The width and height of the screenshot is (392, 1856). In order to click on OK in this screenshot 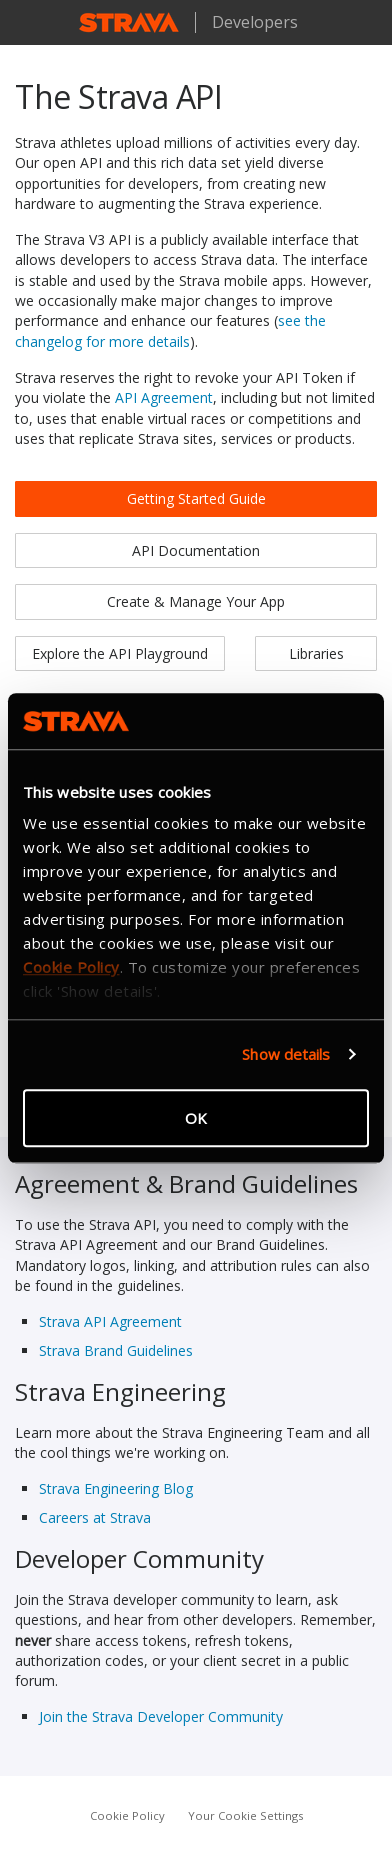, I will do `click(196, 1118)`.